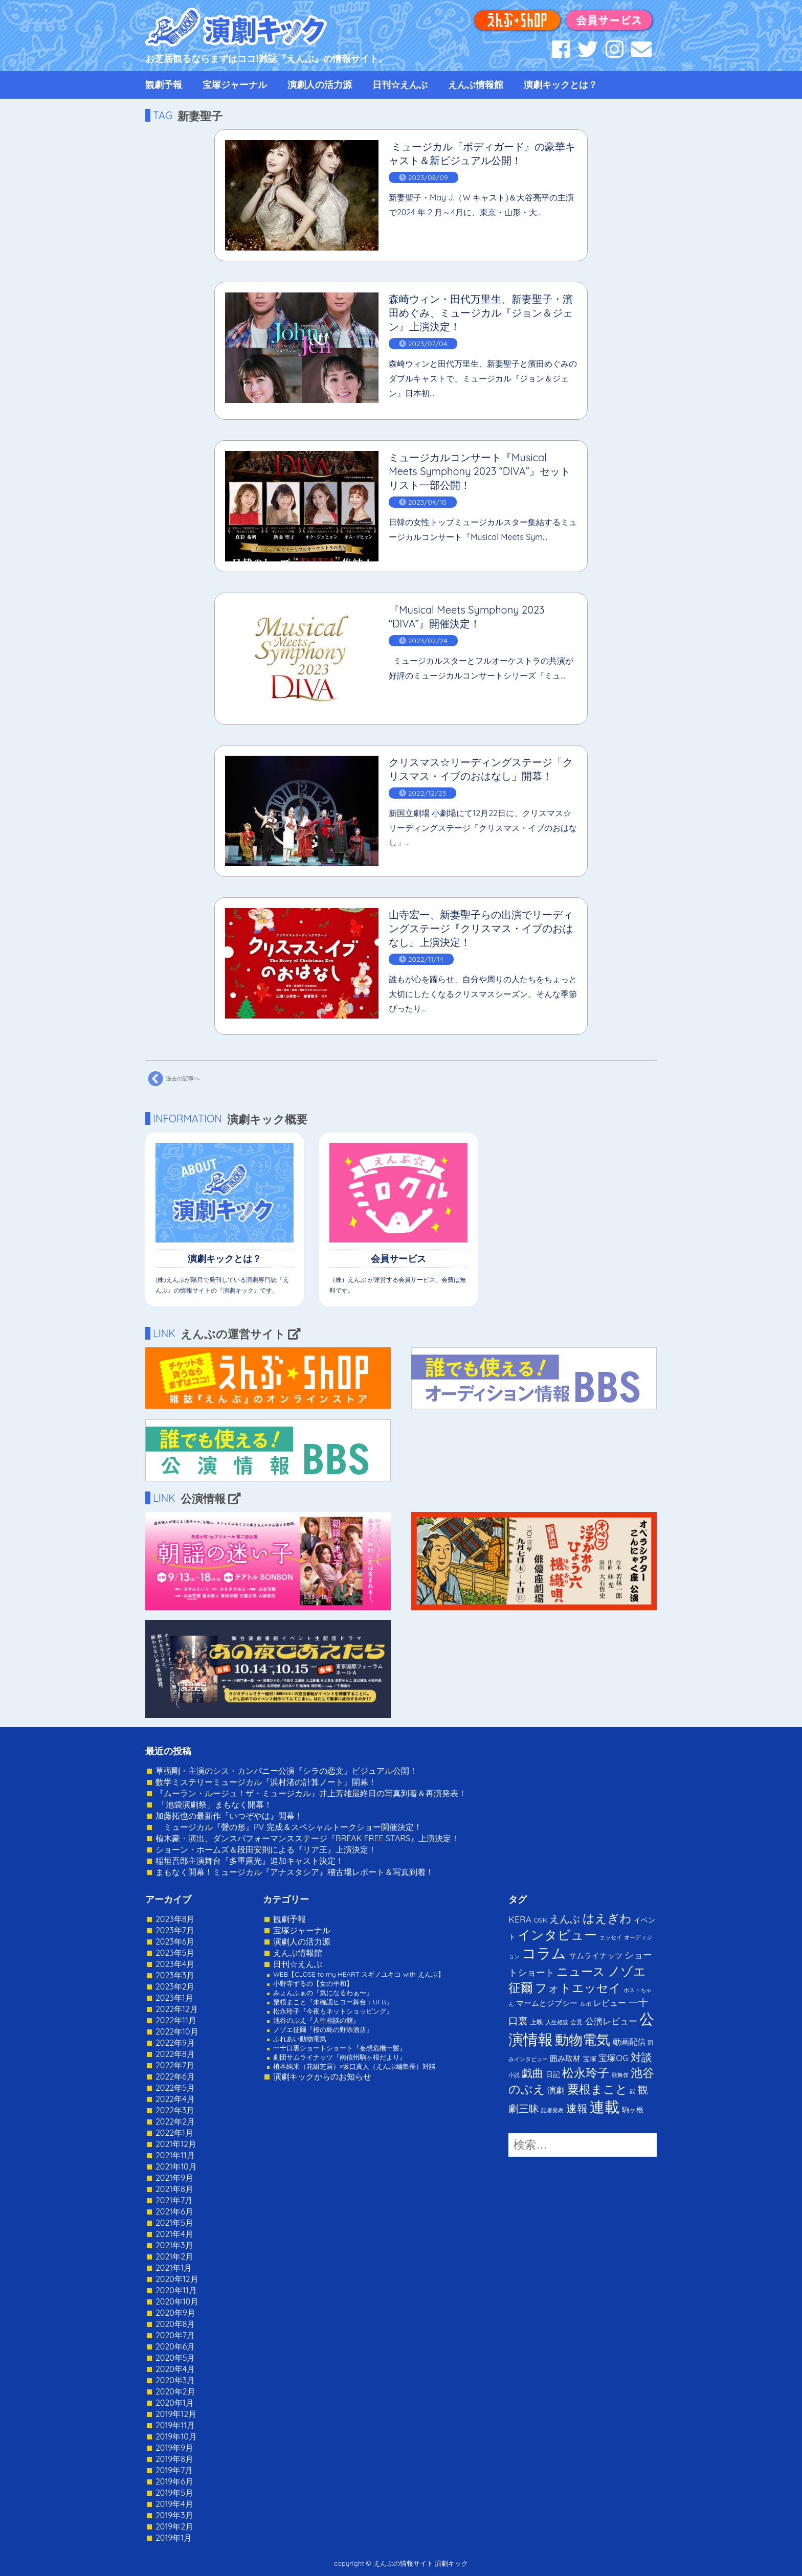  I want to click on 「池袋演劇祭」まもなく開幕！, so click(213, 1804).